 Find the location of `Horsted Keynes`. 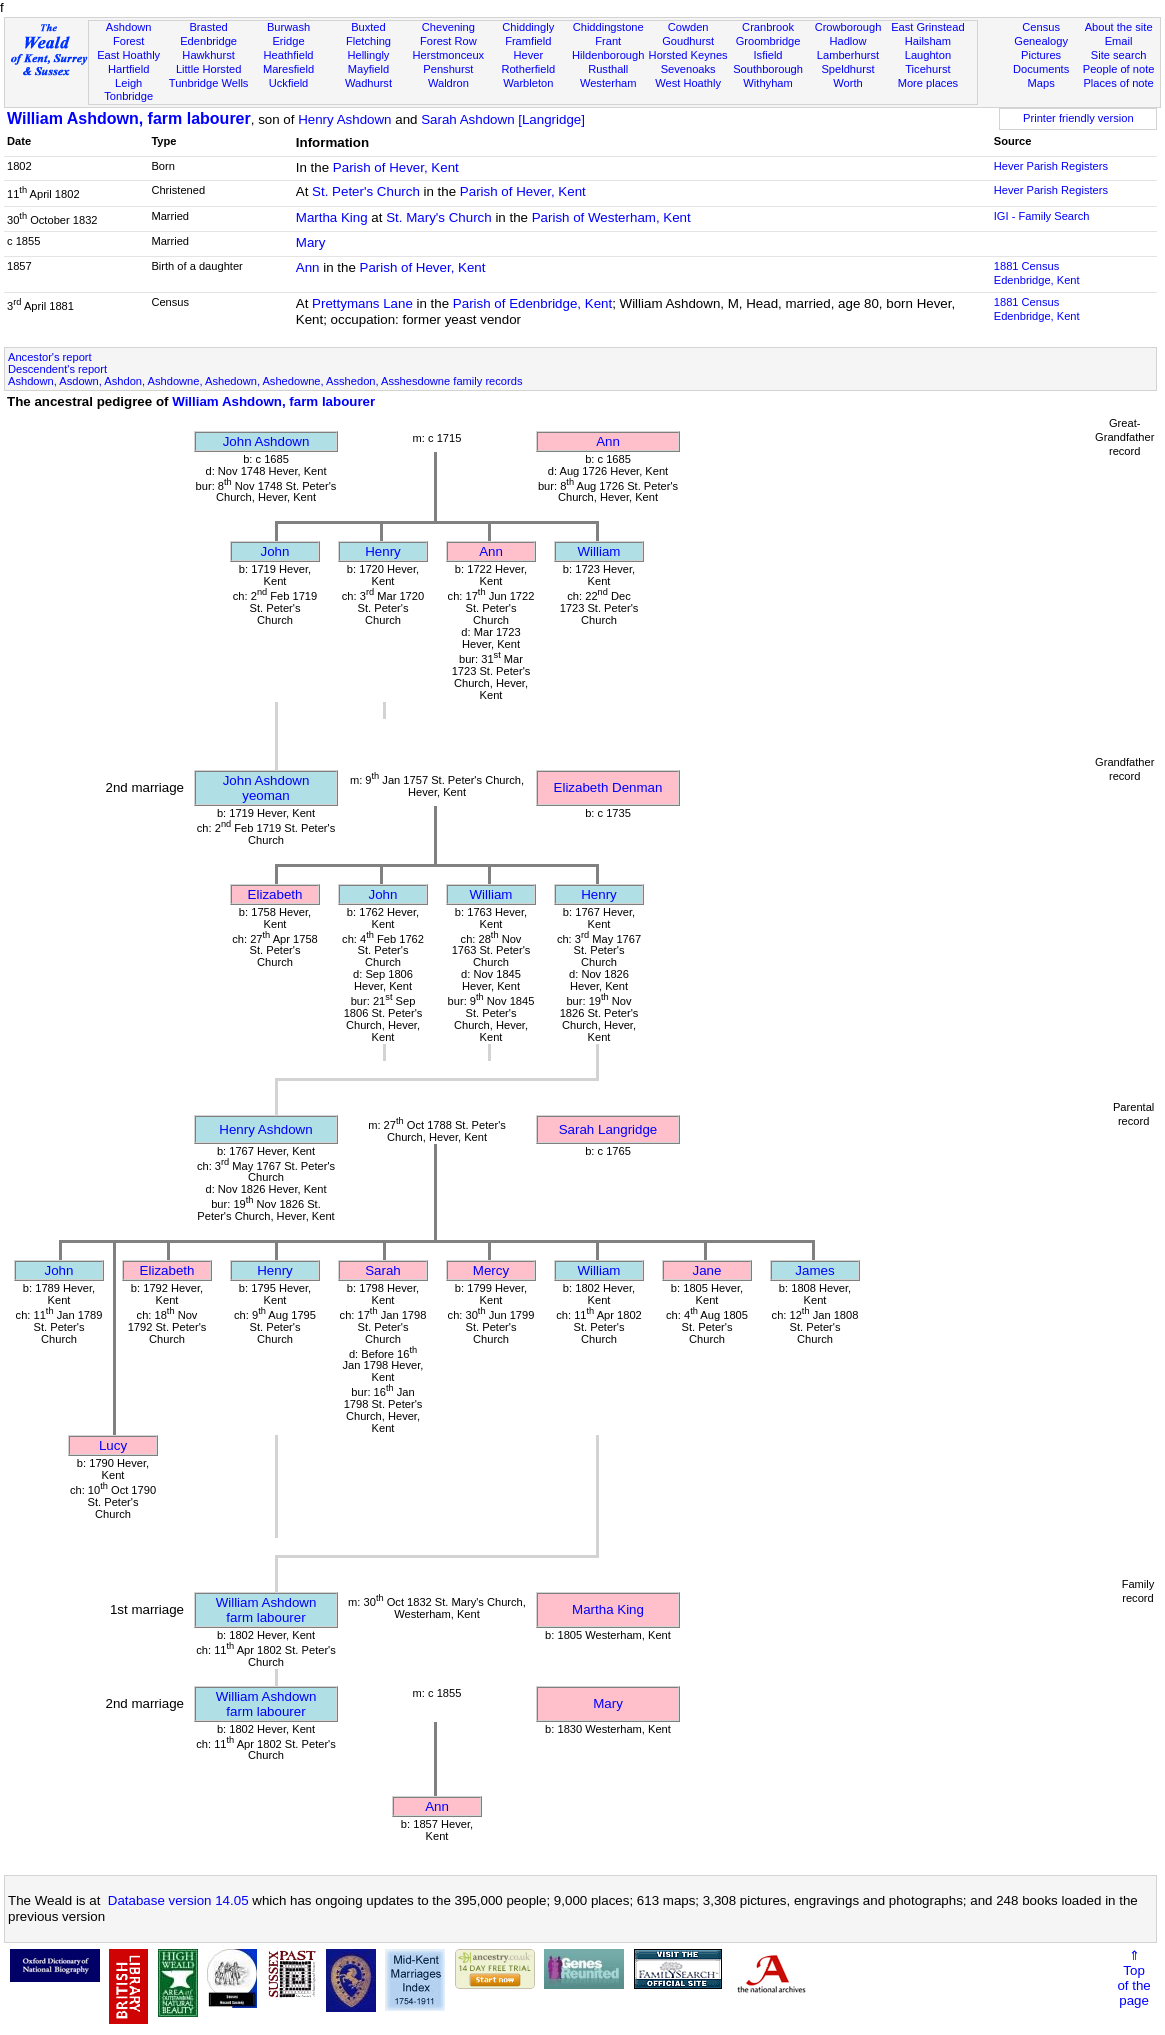

Horsted Keynes is located at coordinates (688, 55).